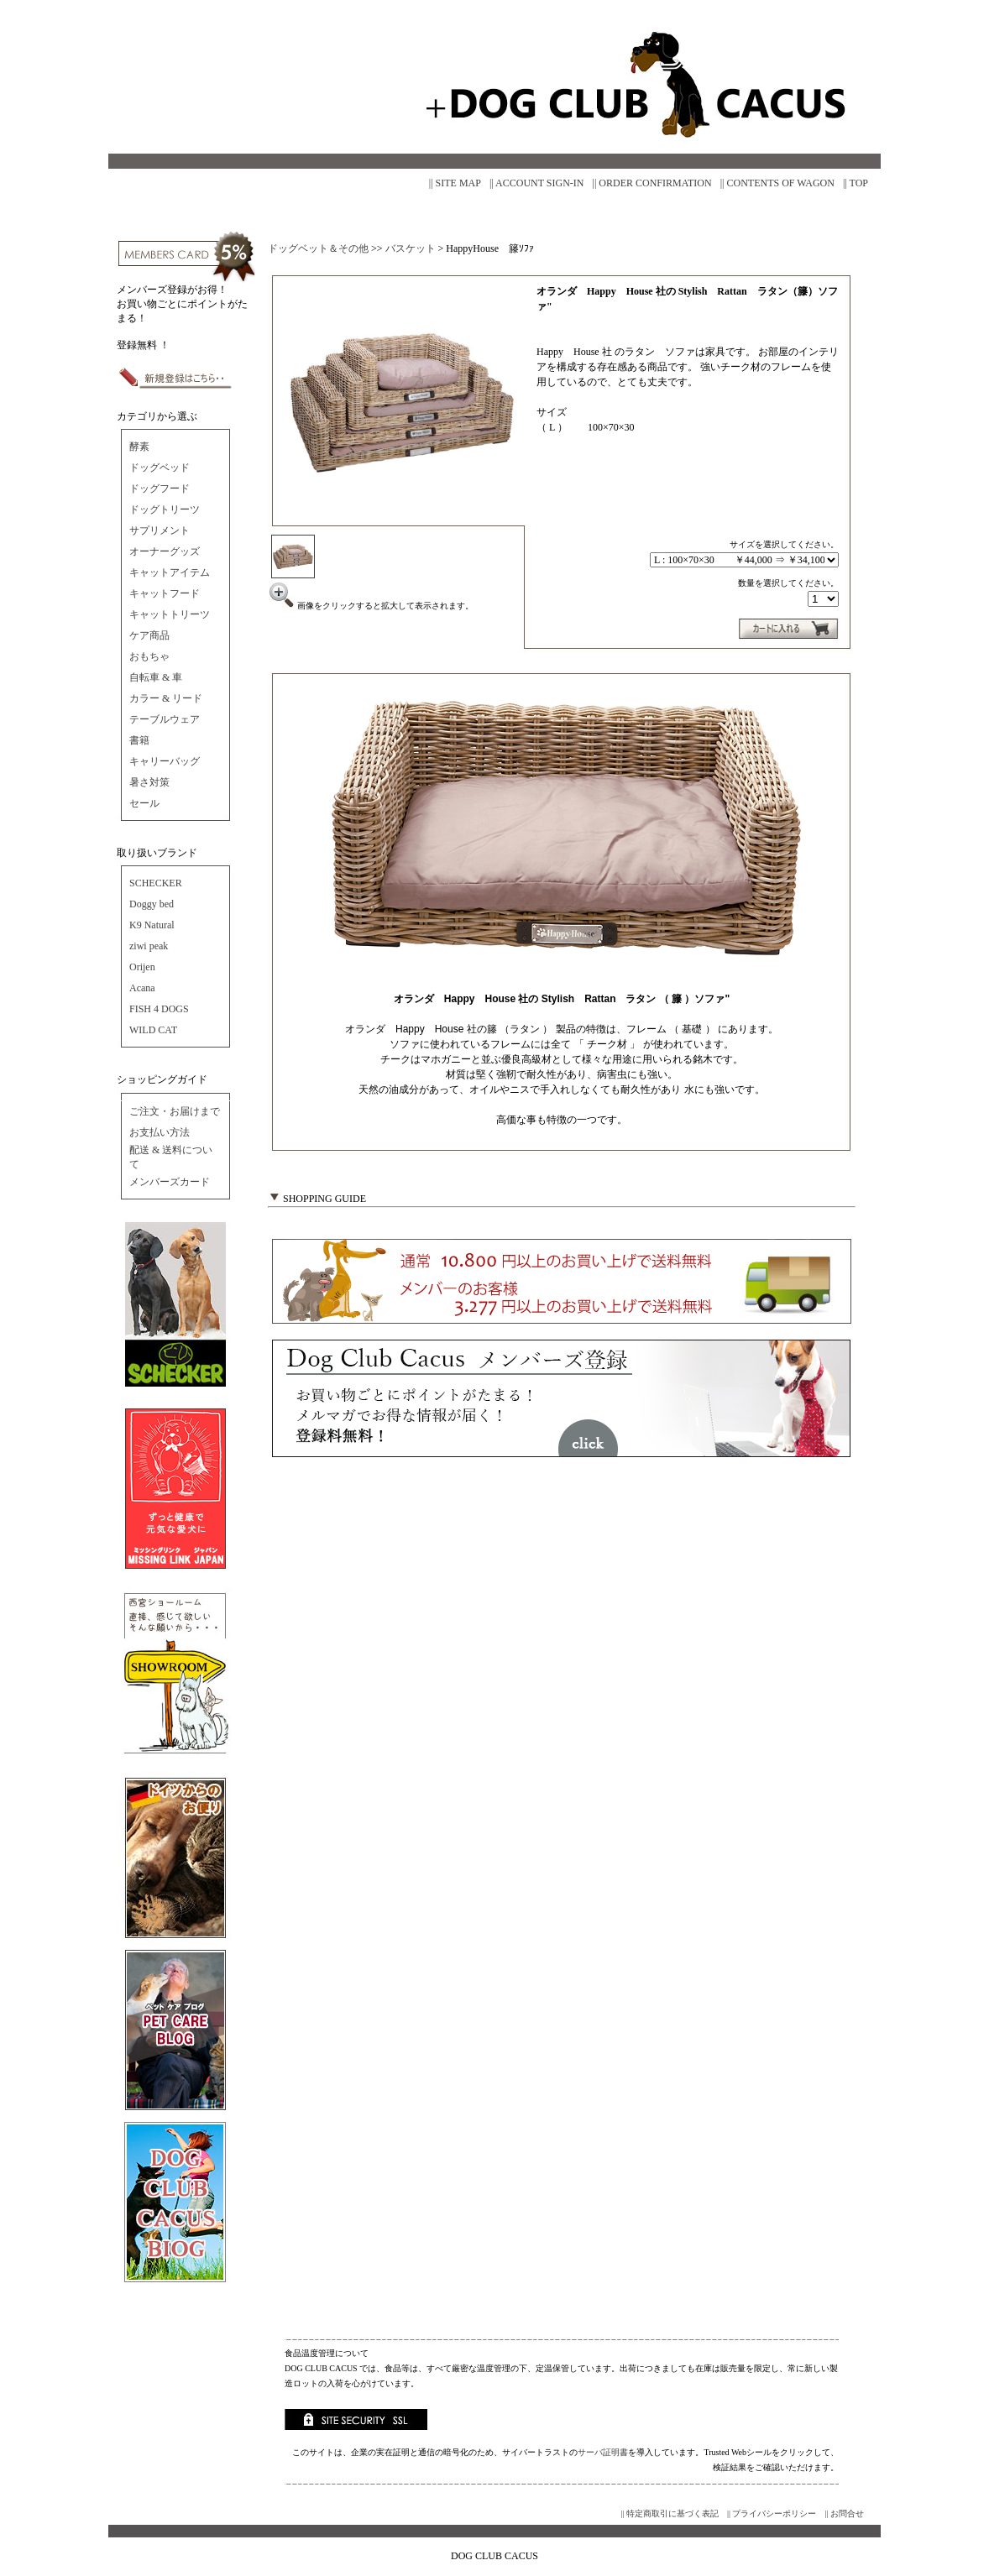  I want to click on || ACCOUNT SIGN-IN, so click(536, 183).